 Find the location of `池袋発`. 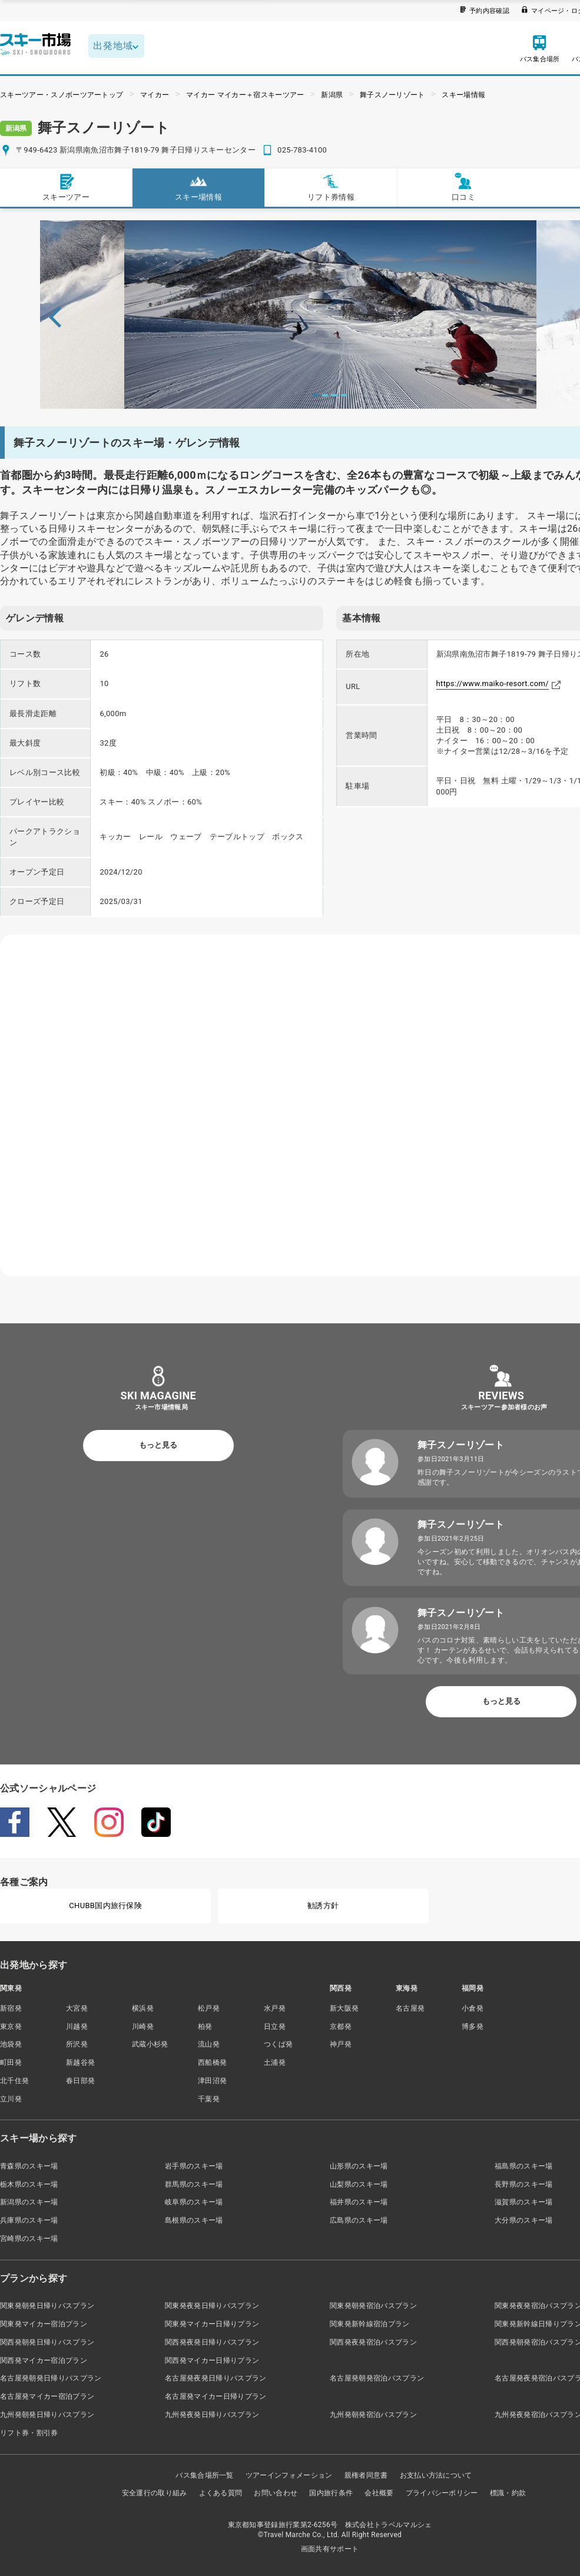

池袋発 is located at coordinates (11, 2044).